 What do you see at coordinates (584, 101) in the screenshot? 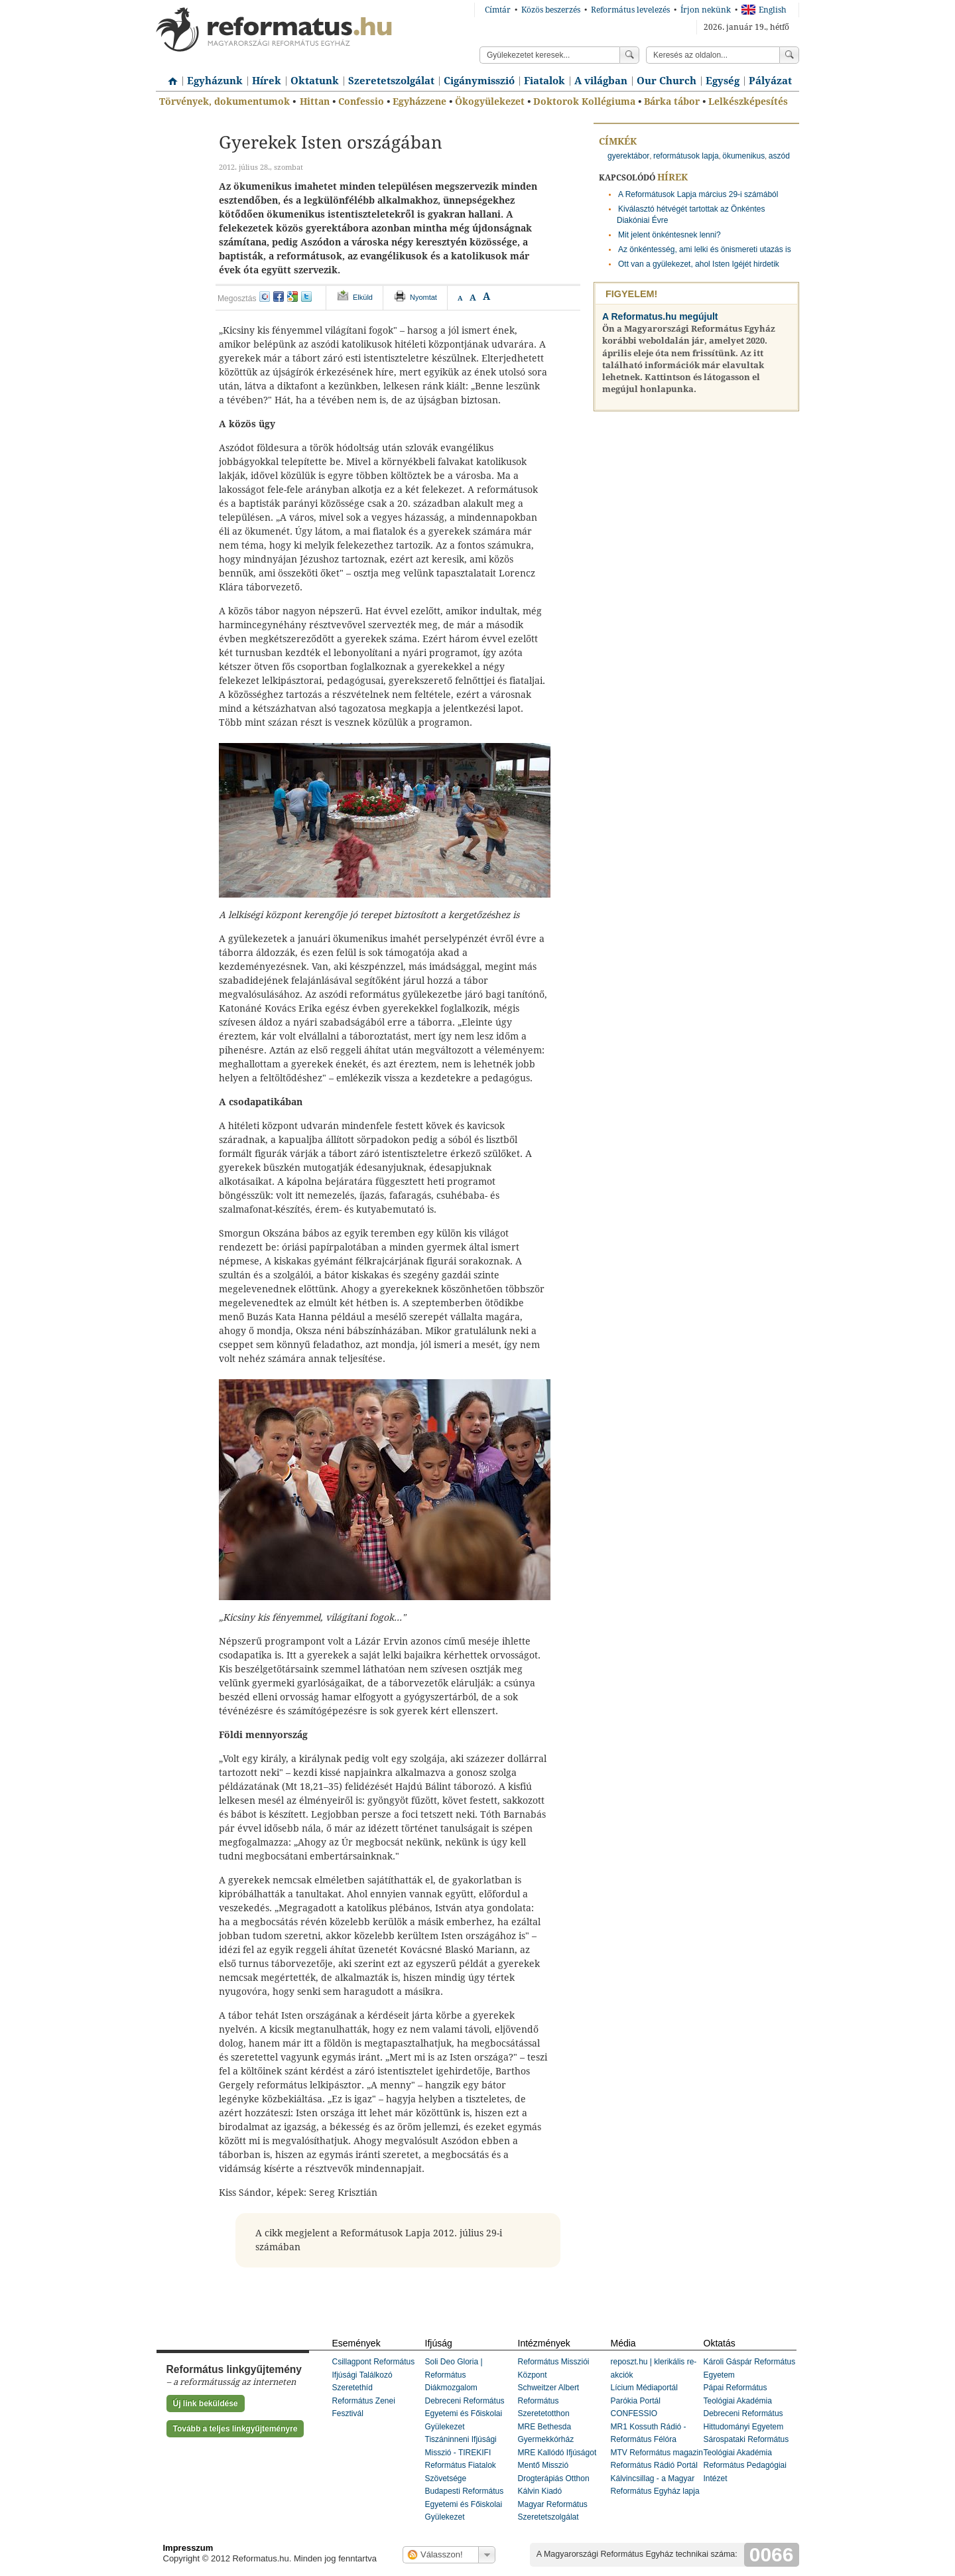
I see `Doktorok Kollégiuma` at bounding box center [584, 101].